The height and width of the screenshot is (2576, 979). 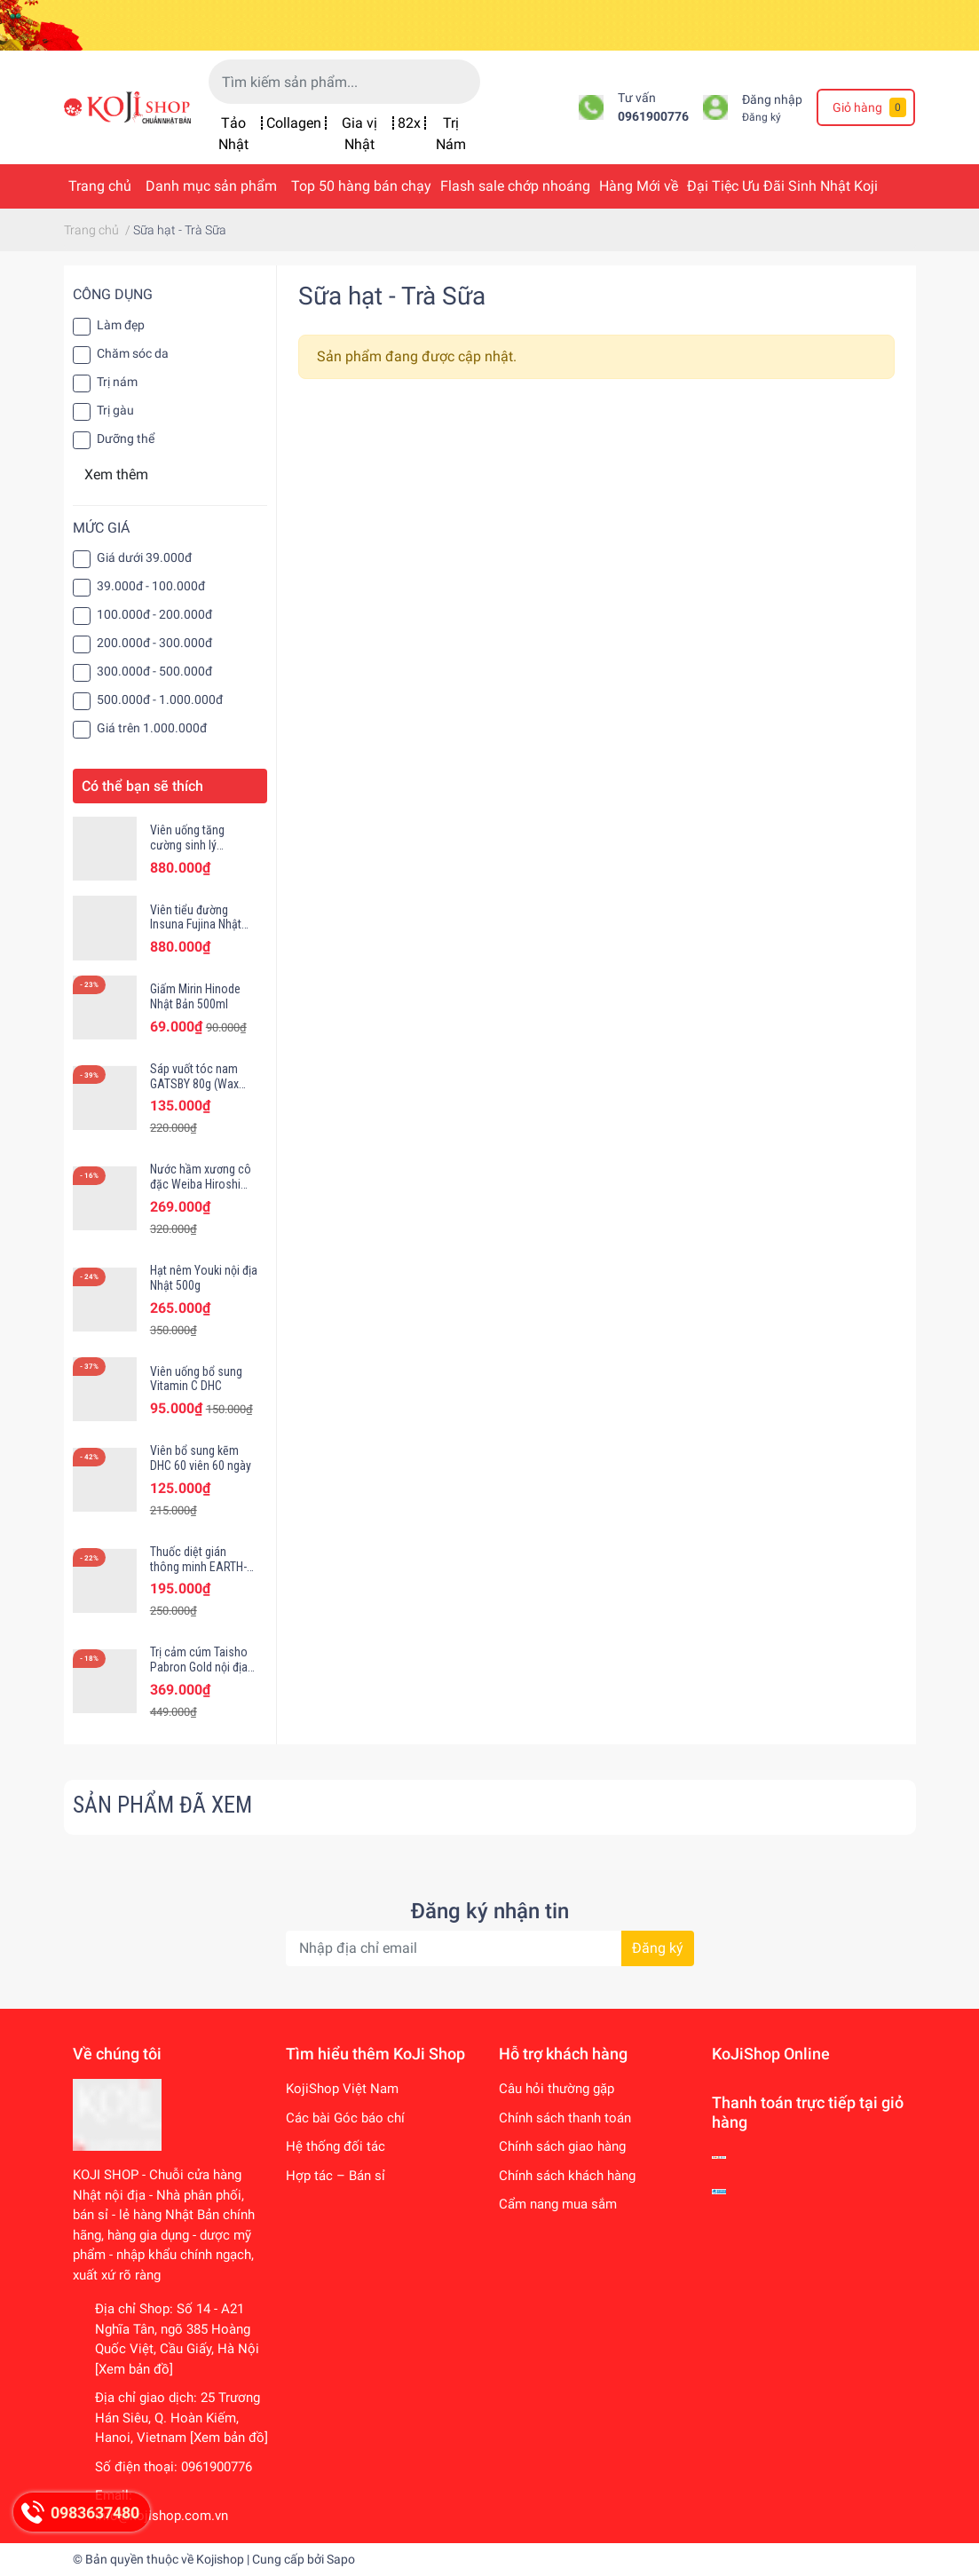 What do you see at coordinates (154, 643) in the screenshot?
I see `200.000đ - 300.000đ` at bounding box center [154, 643].